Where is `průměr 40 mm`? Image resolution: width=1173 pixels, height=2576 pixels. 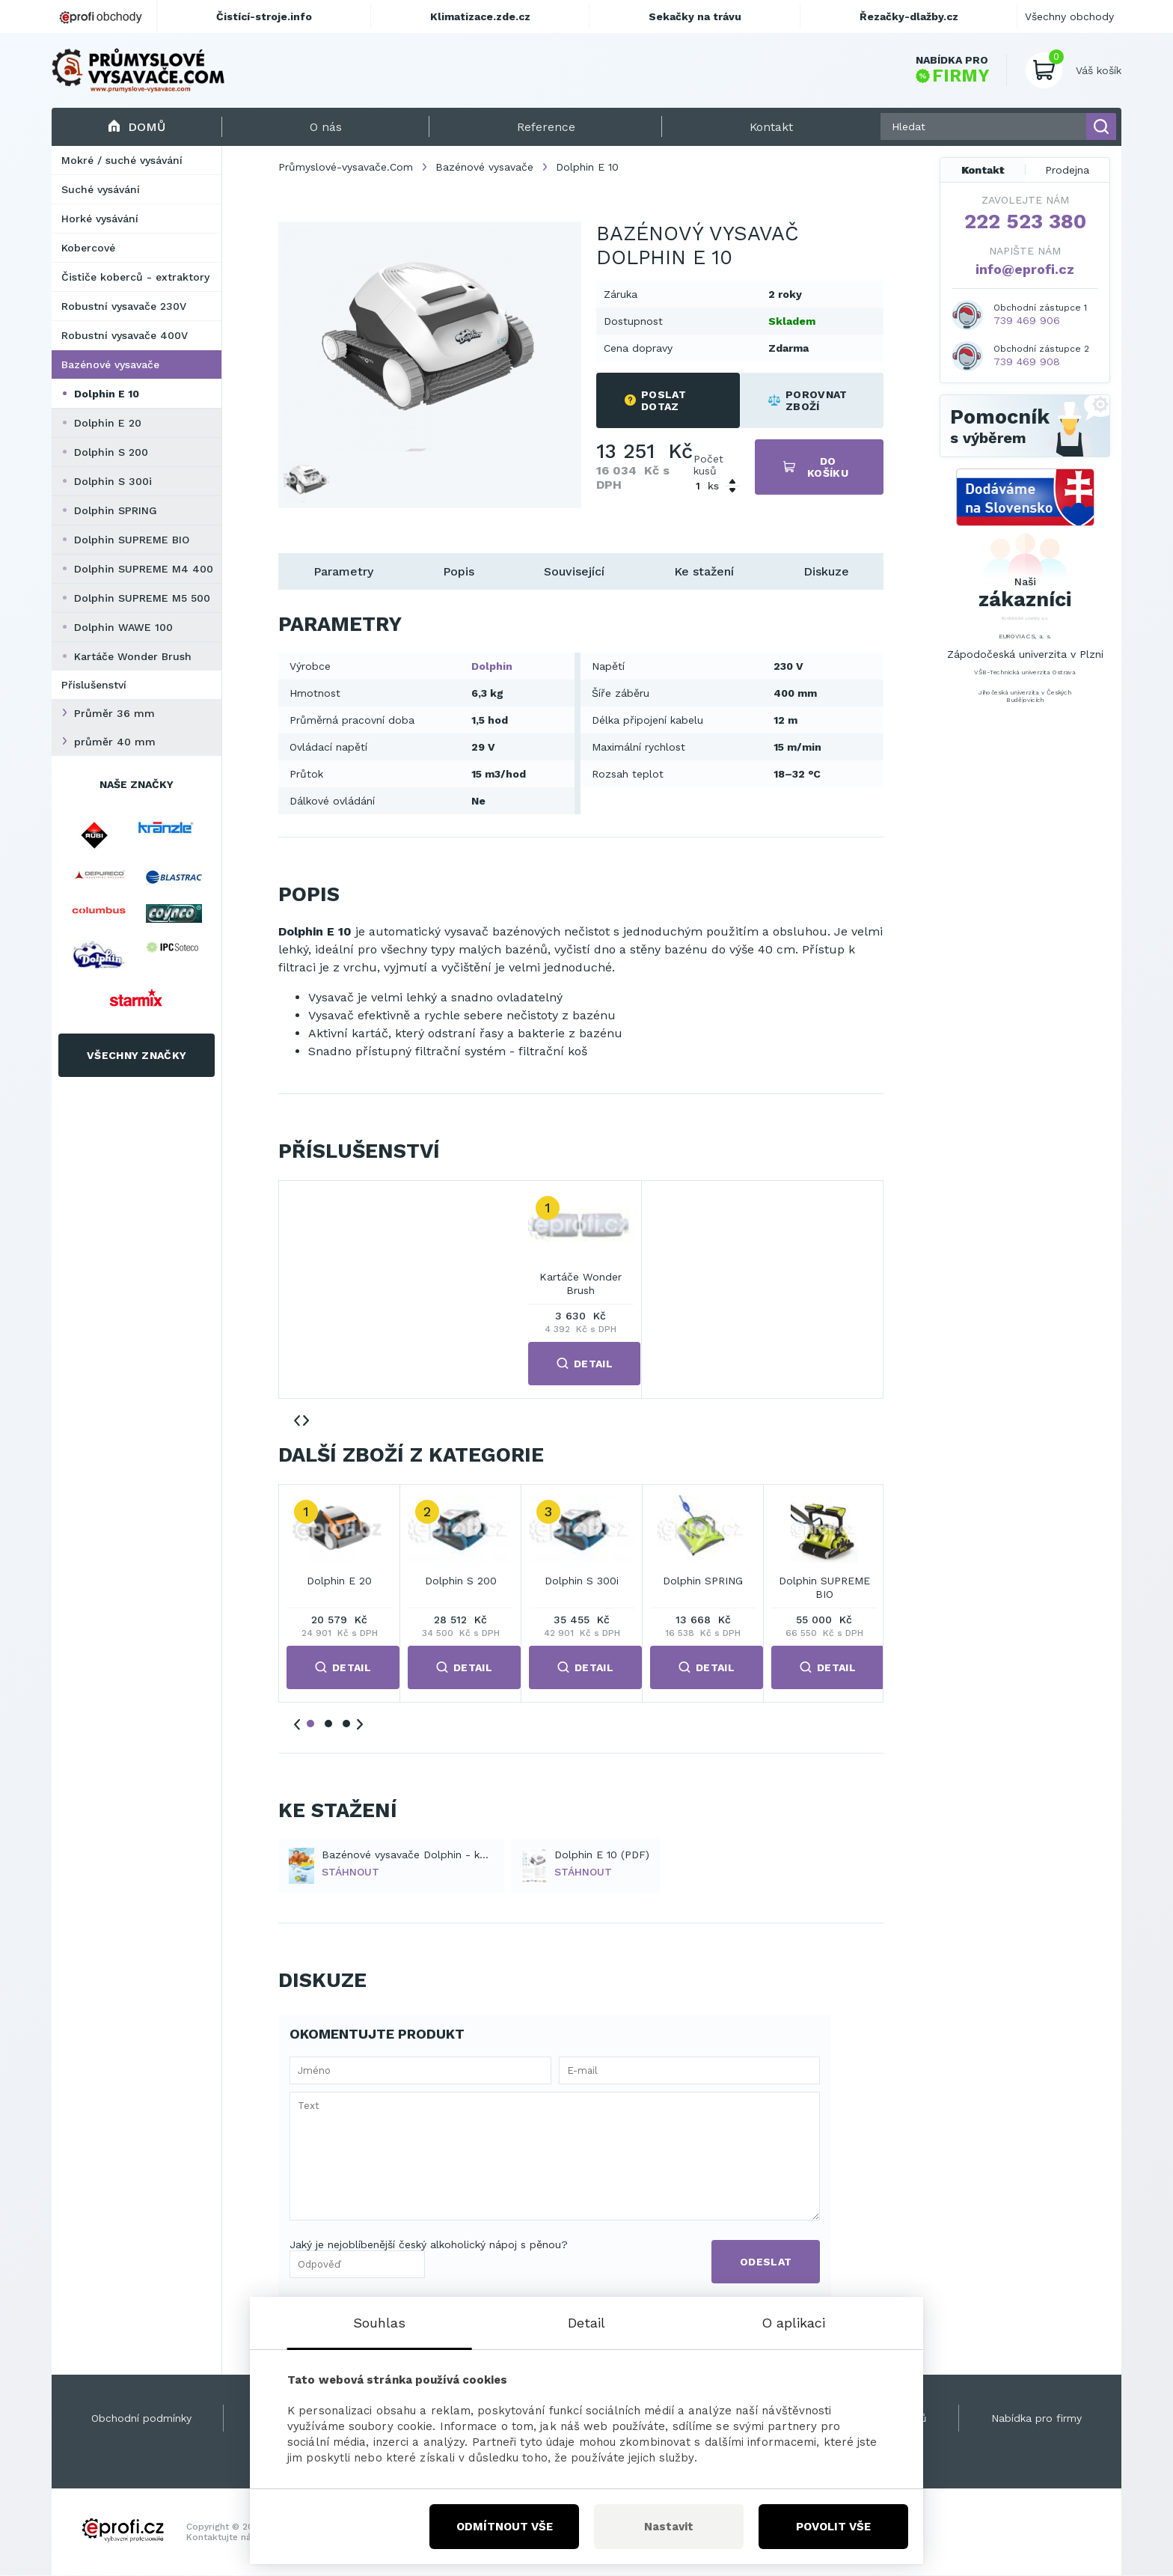
průměr 40 mm is located at coordinates (115, 742).